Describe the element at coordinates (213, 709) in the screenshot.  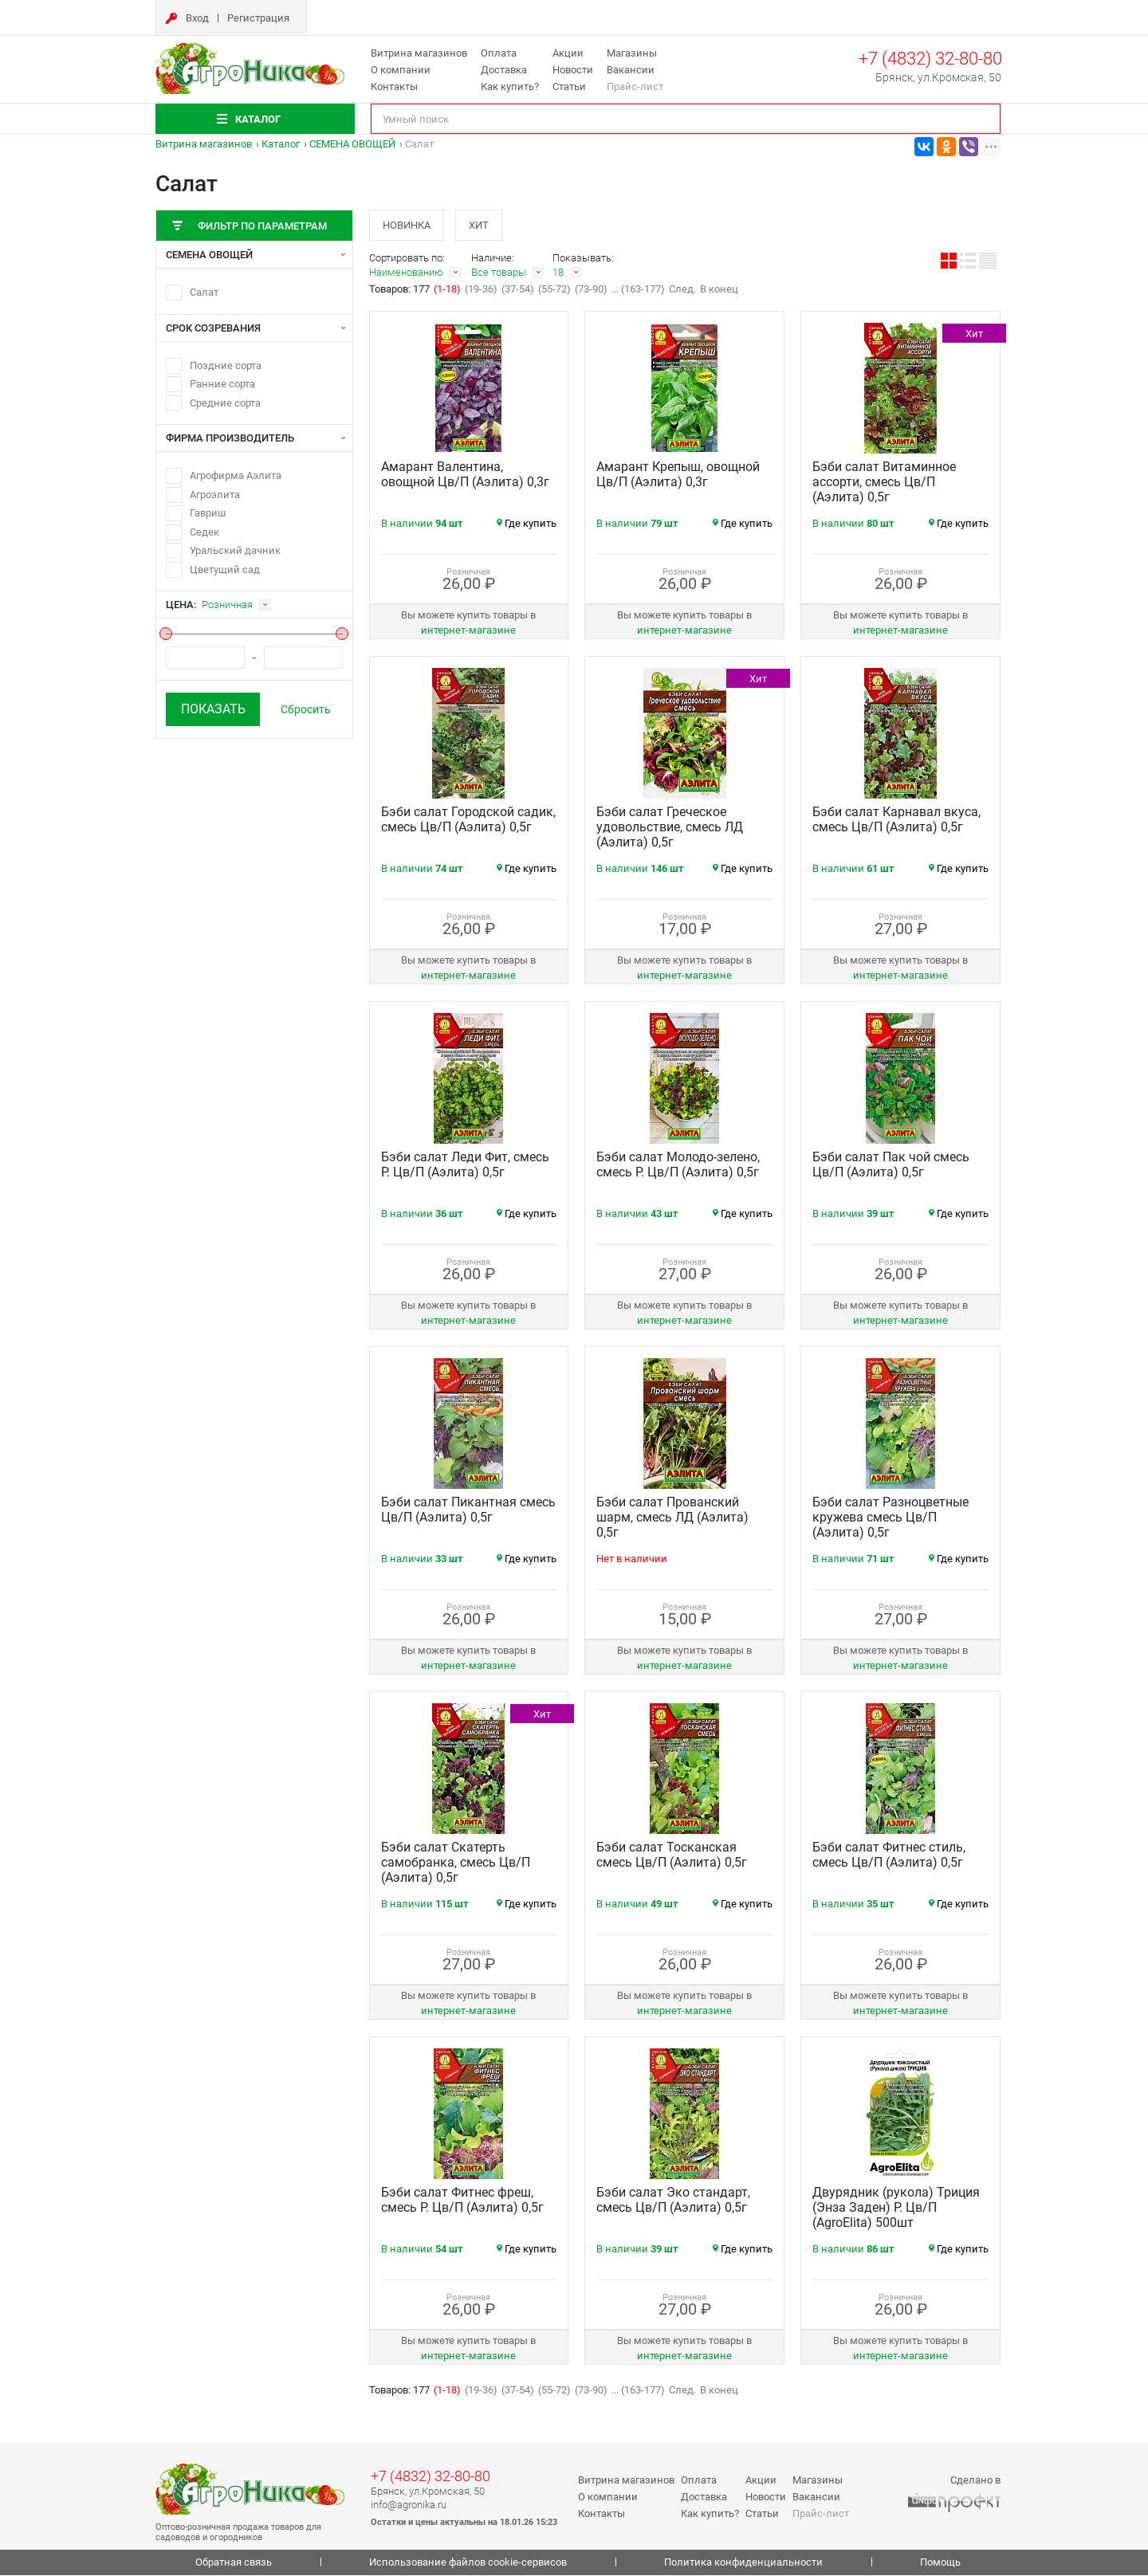
I see `Показать` at that location.